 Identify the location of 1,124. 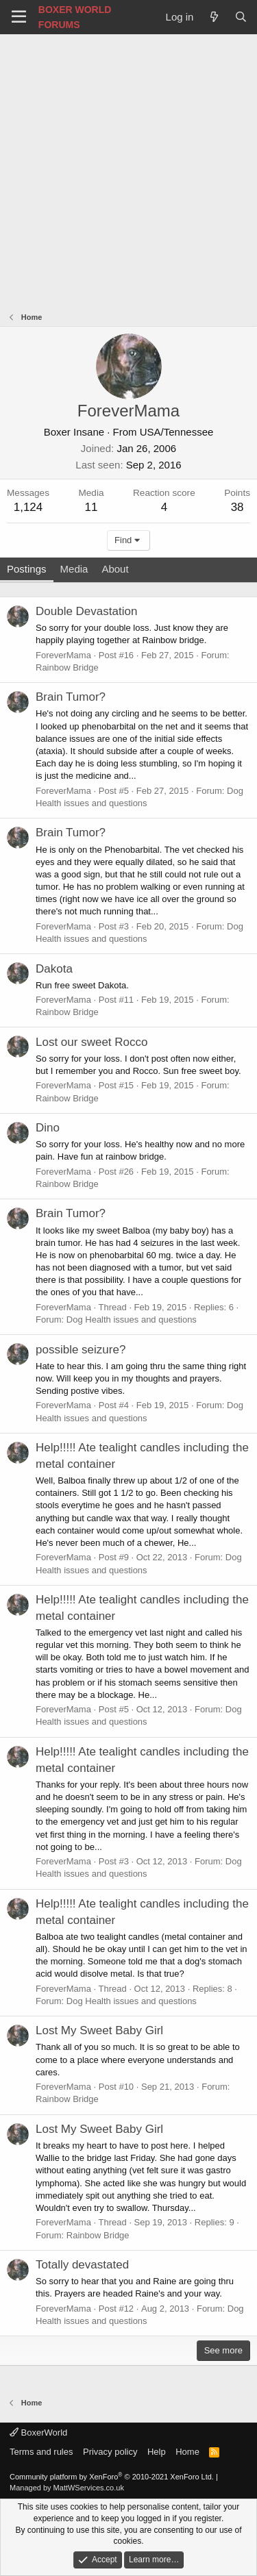
(28, 507).